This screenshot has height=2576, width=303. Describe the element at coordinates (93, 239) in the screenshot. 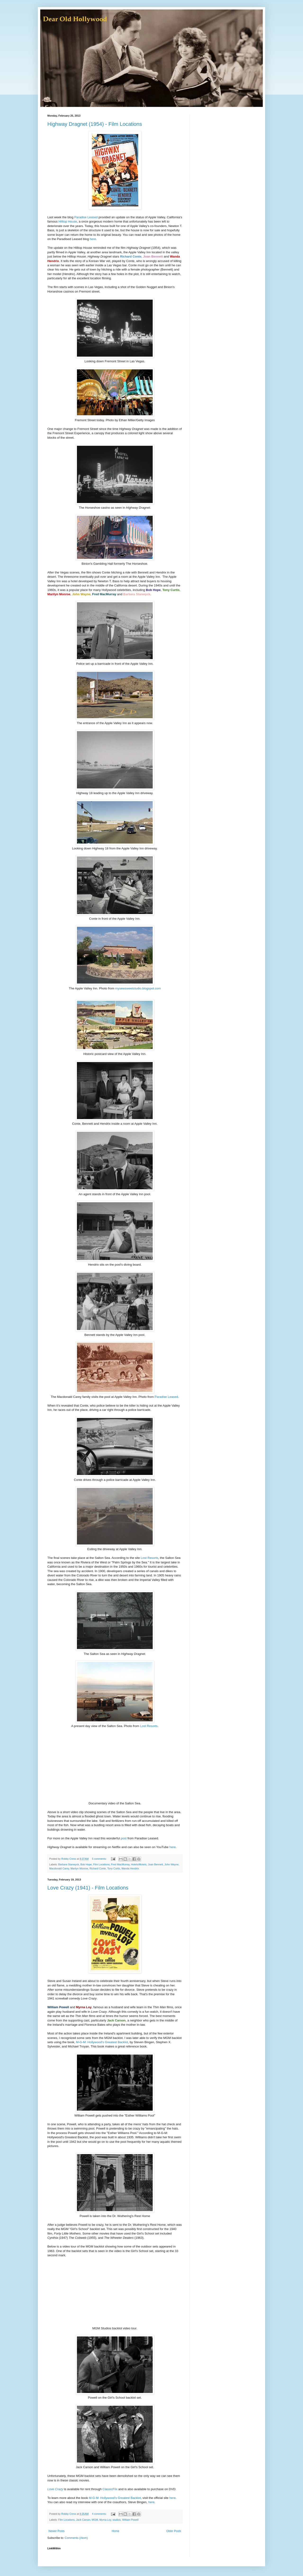

I see `here` at that location.